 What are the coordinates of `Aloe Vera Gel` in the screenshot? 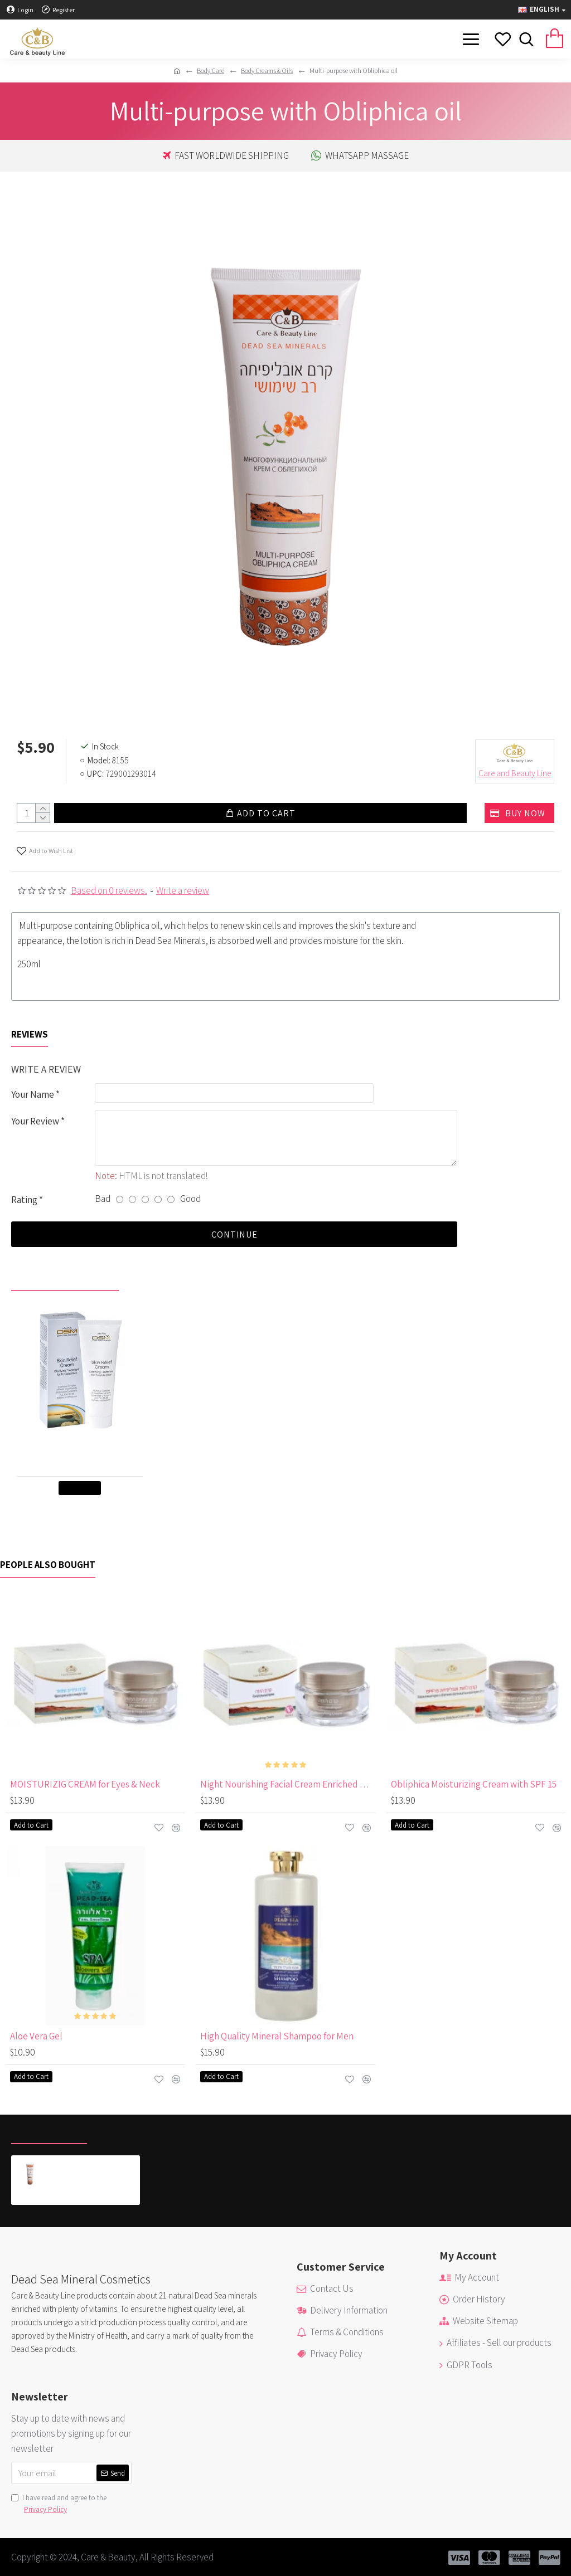 It's located at (36, 2035).